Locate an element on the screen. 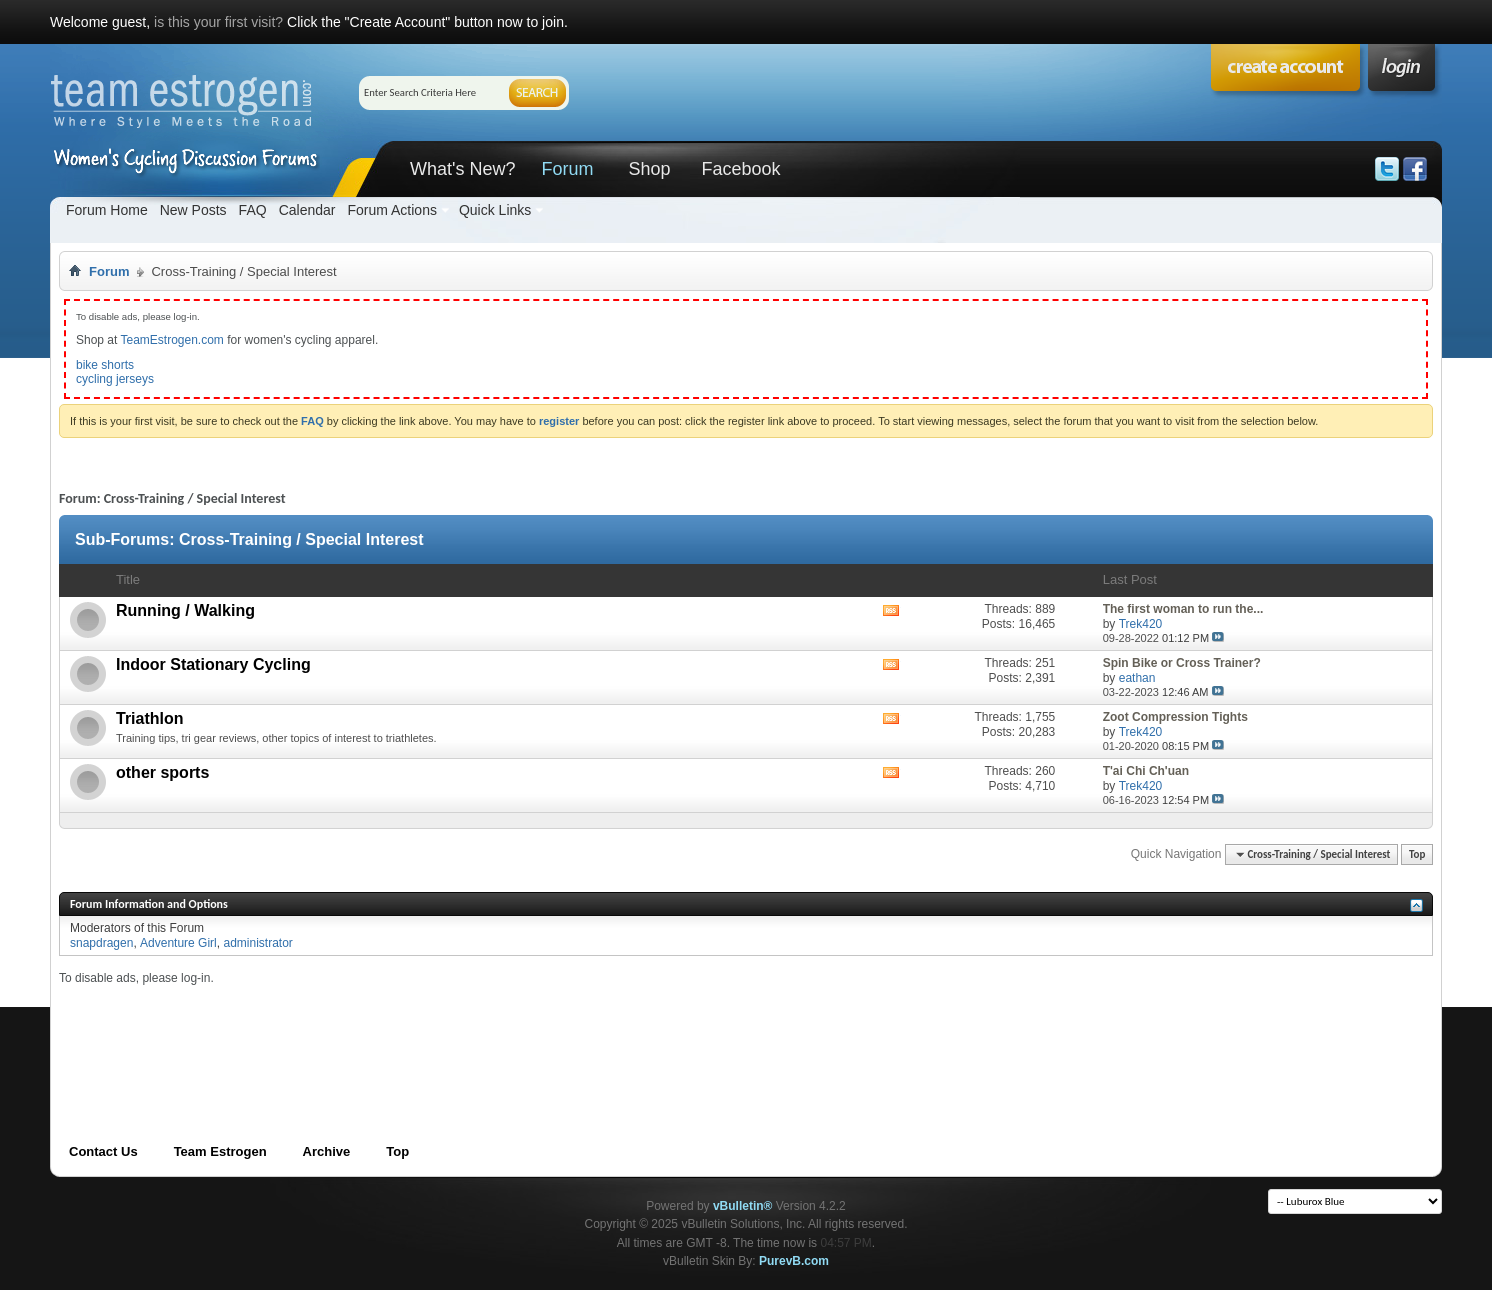 This screenshot has width=1492, height=1290. What's New? is located at coordinates (462, 169).